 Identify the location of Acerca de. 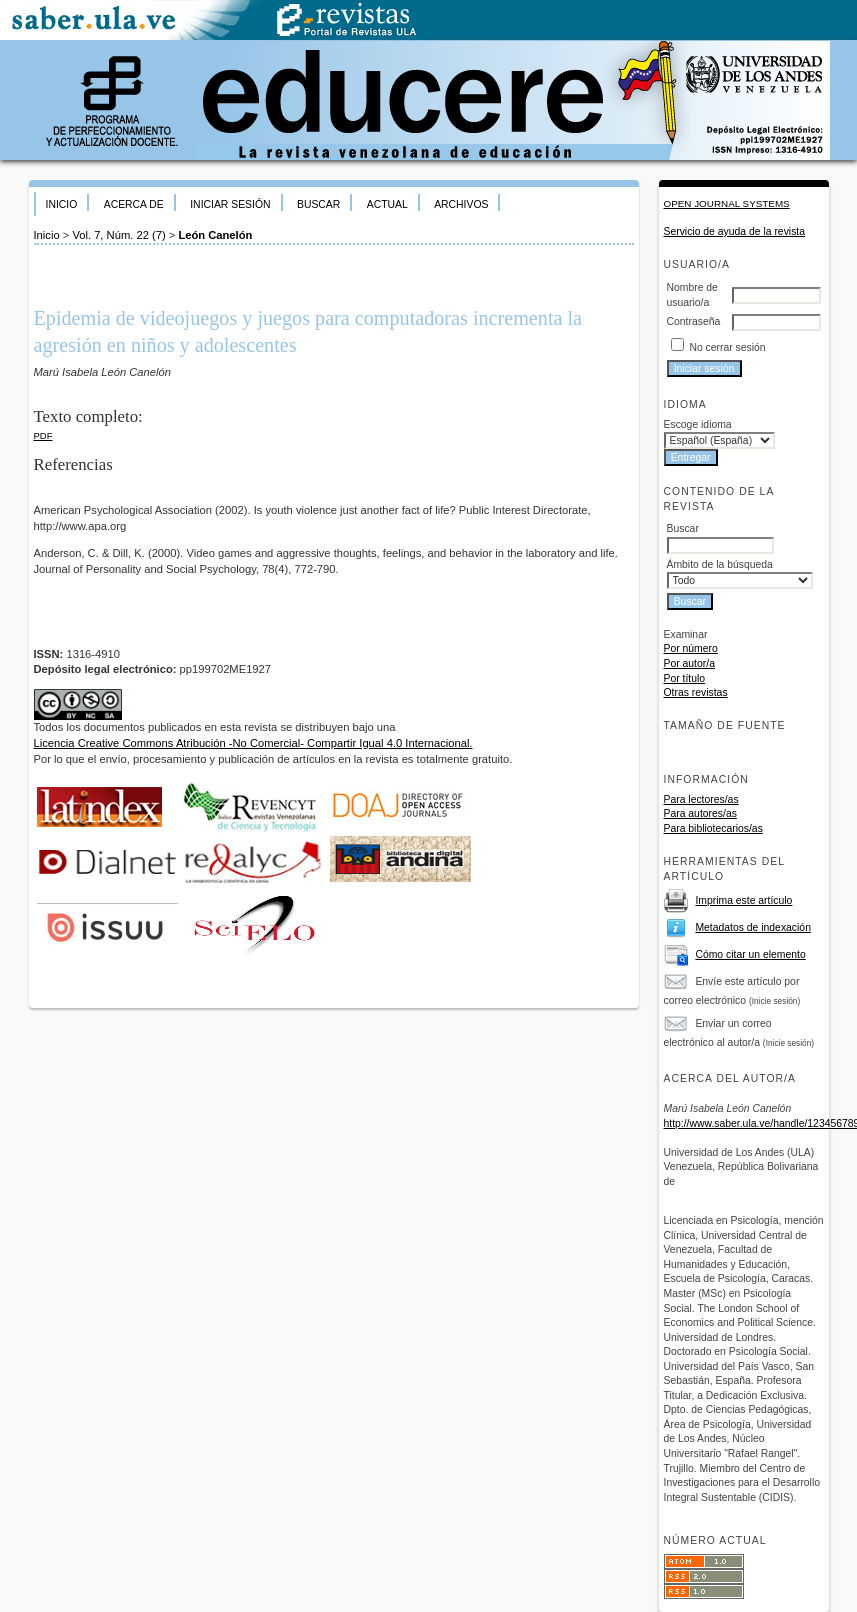
(134, 204).